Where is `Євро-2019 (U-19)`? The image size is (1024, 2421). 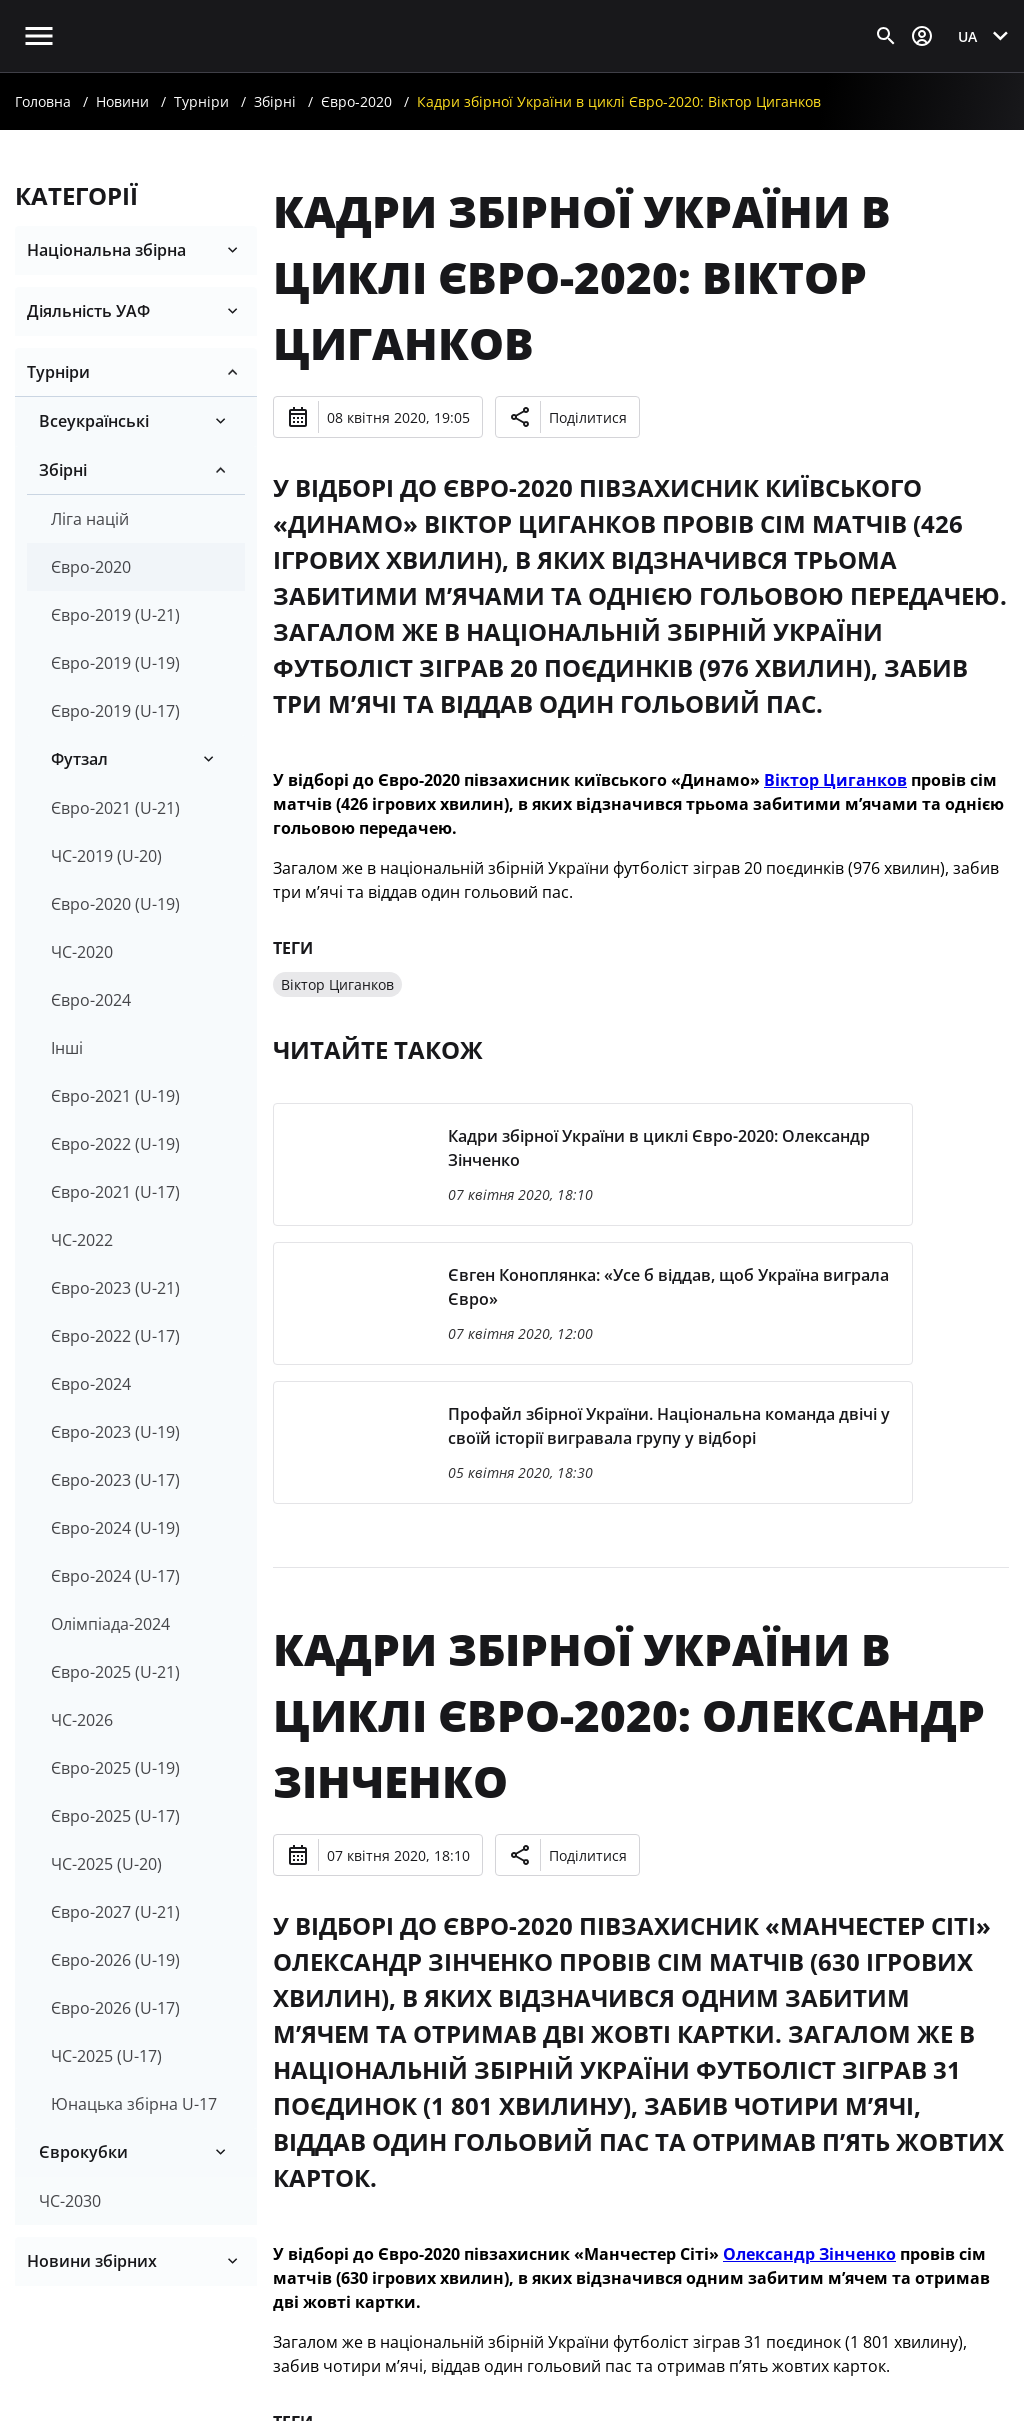
Євро-2019 (U-19) is located at coordinates (115, 663).